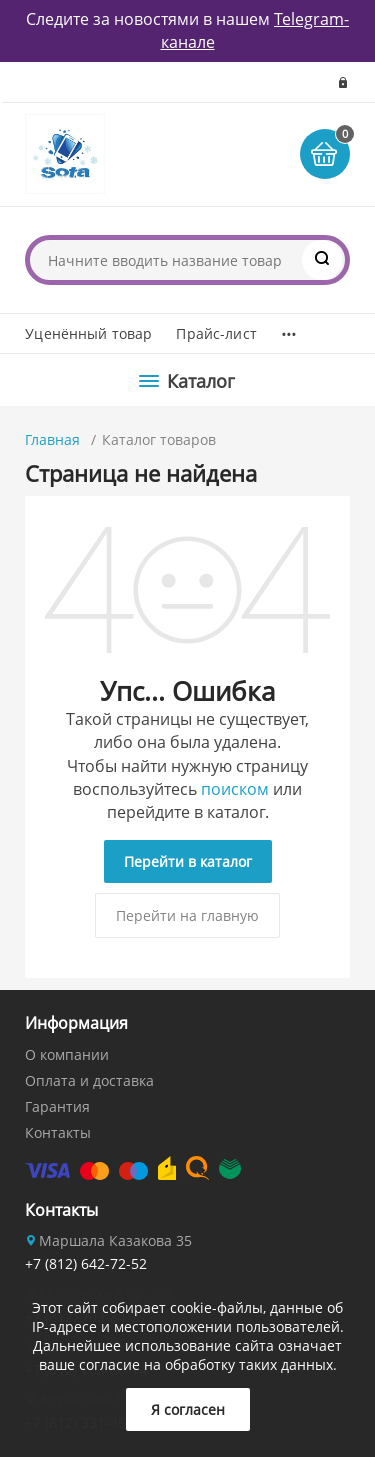  Describe the element at coordinates (57, 1106) in the screenshot. I see `Гарантия` at that location.